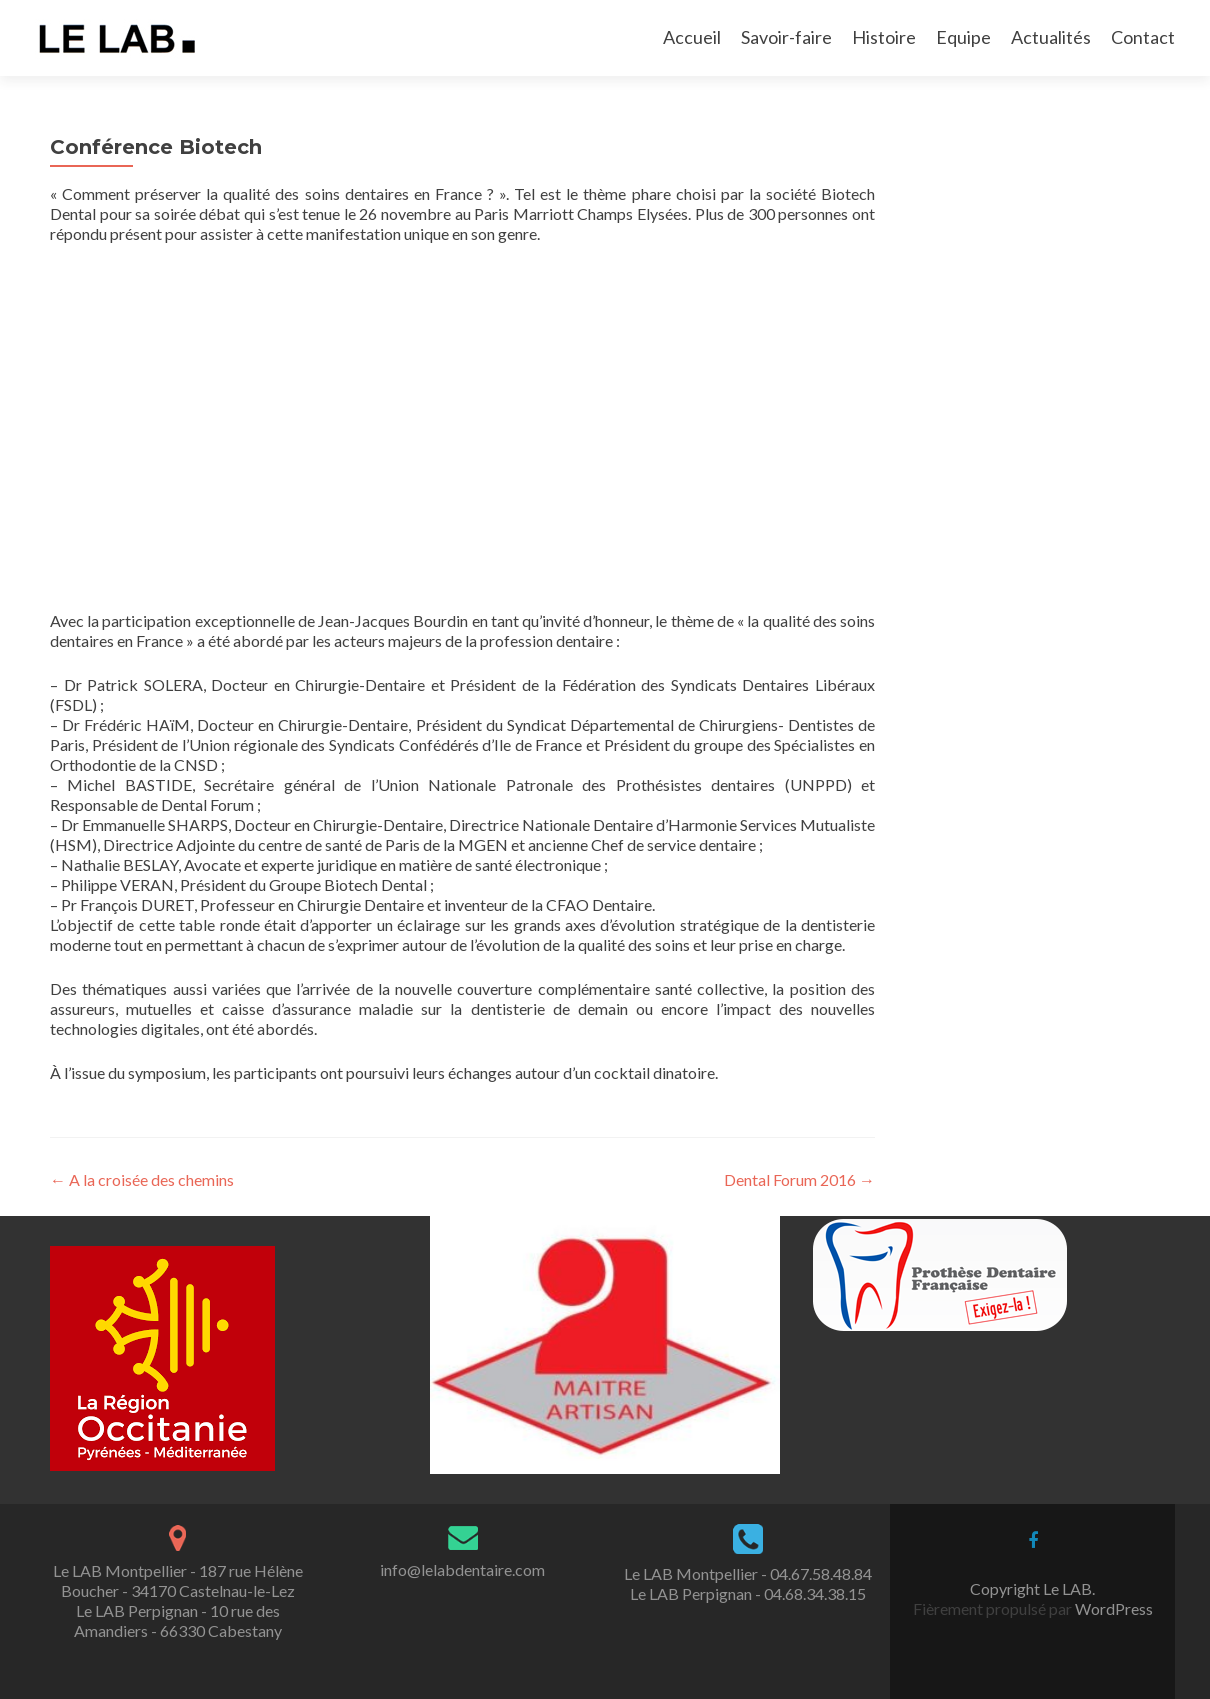 Image resolution: width=1210 pixels, height=1699 pixels. I want to click on WordPress, so click(1112, 1608).